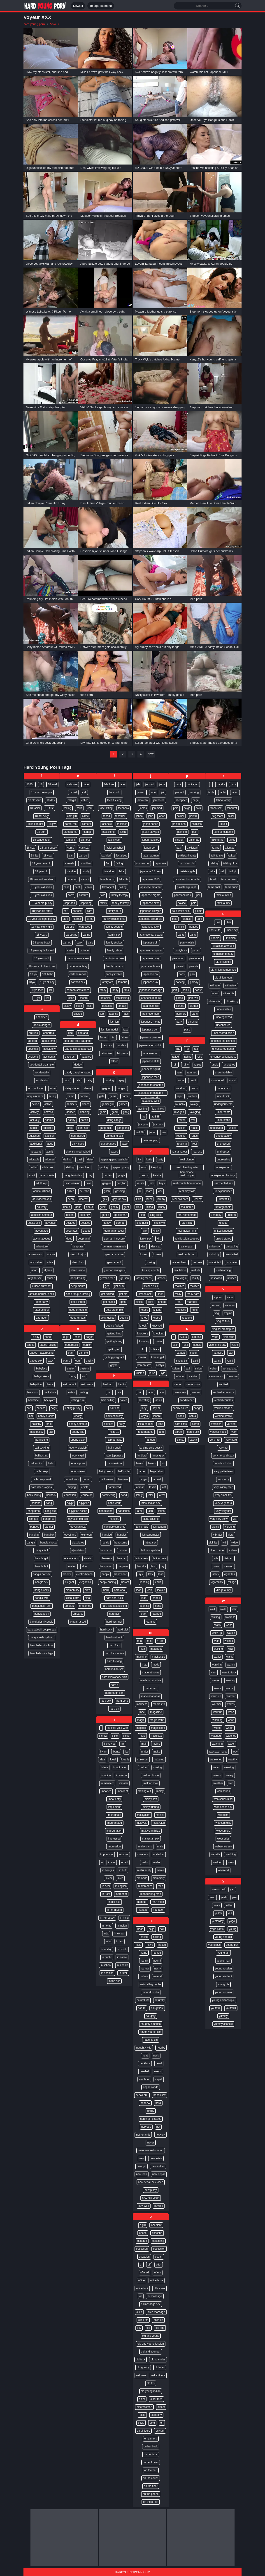 This screenshot has width=265, height=2576. What do you see at coordinates (71, 855) in the screenshot?
I see `can` at bounding box center [71, 855].